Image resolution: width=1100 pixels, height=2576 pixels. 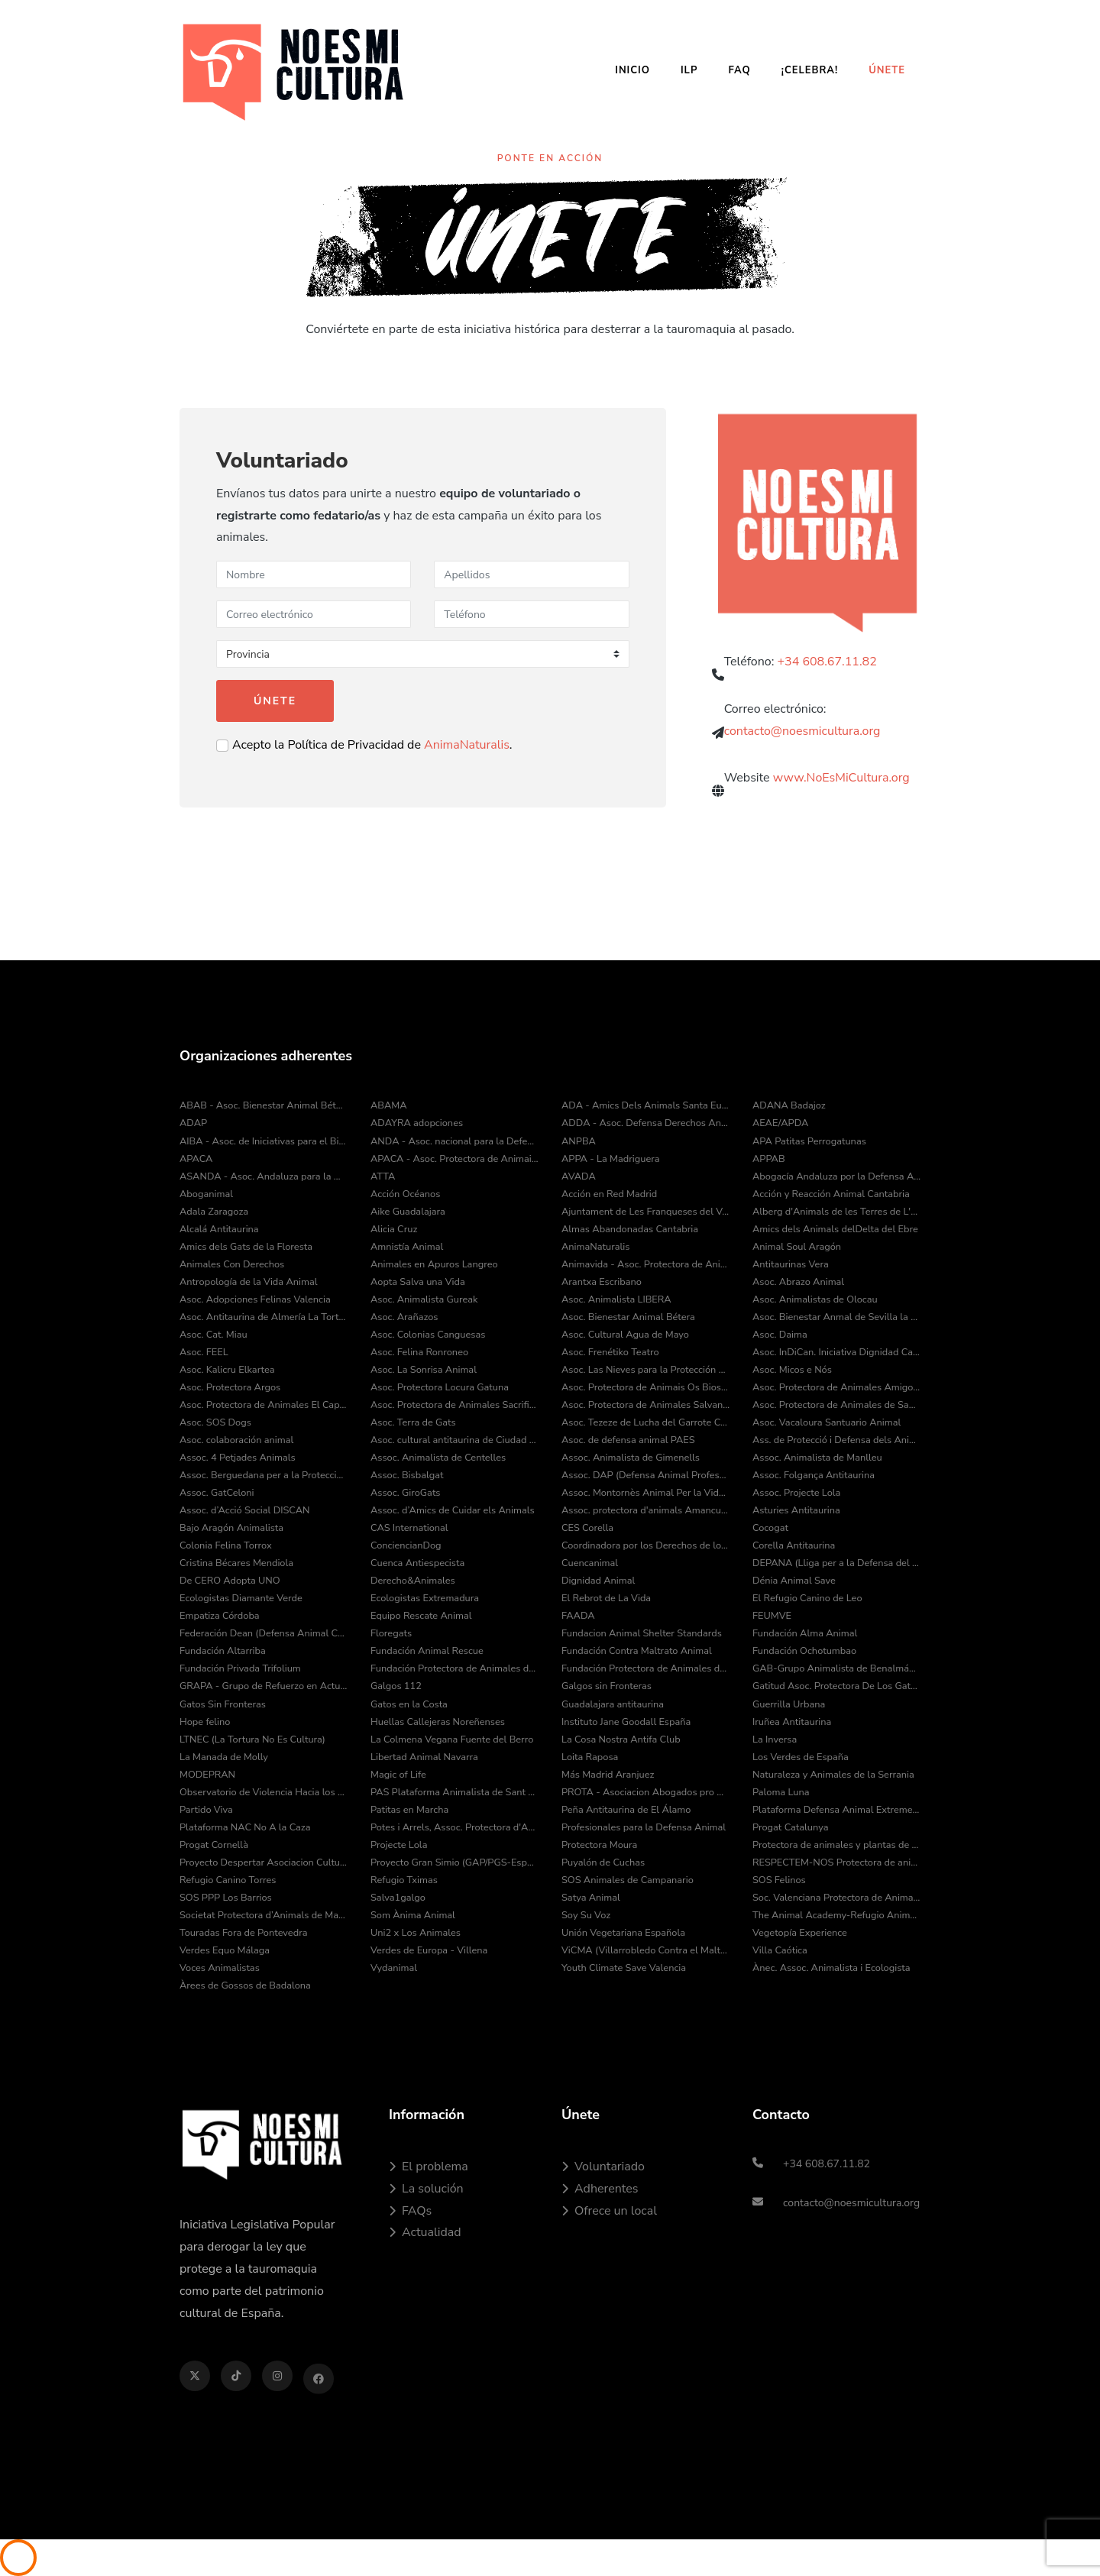 What do you see at coordinates (610, 1159) in the screenshot?
I see `APPA - La Madriguera` at bounding box center [610, 1159].